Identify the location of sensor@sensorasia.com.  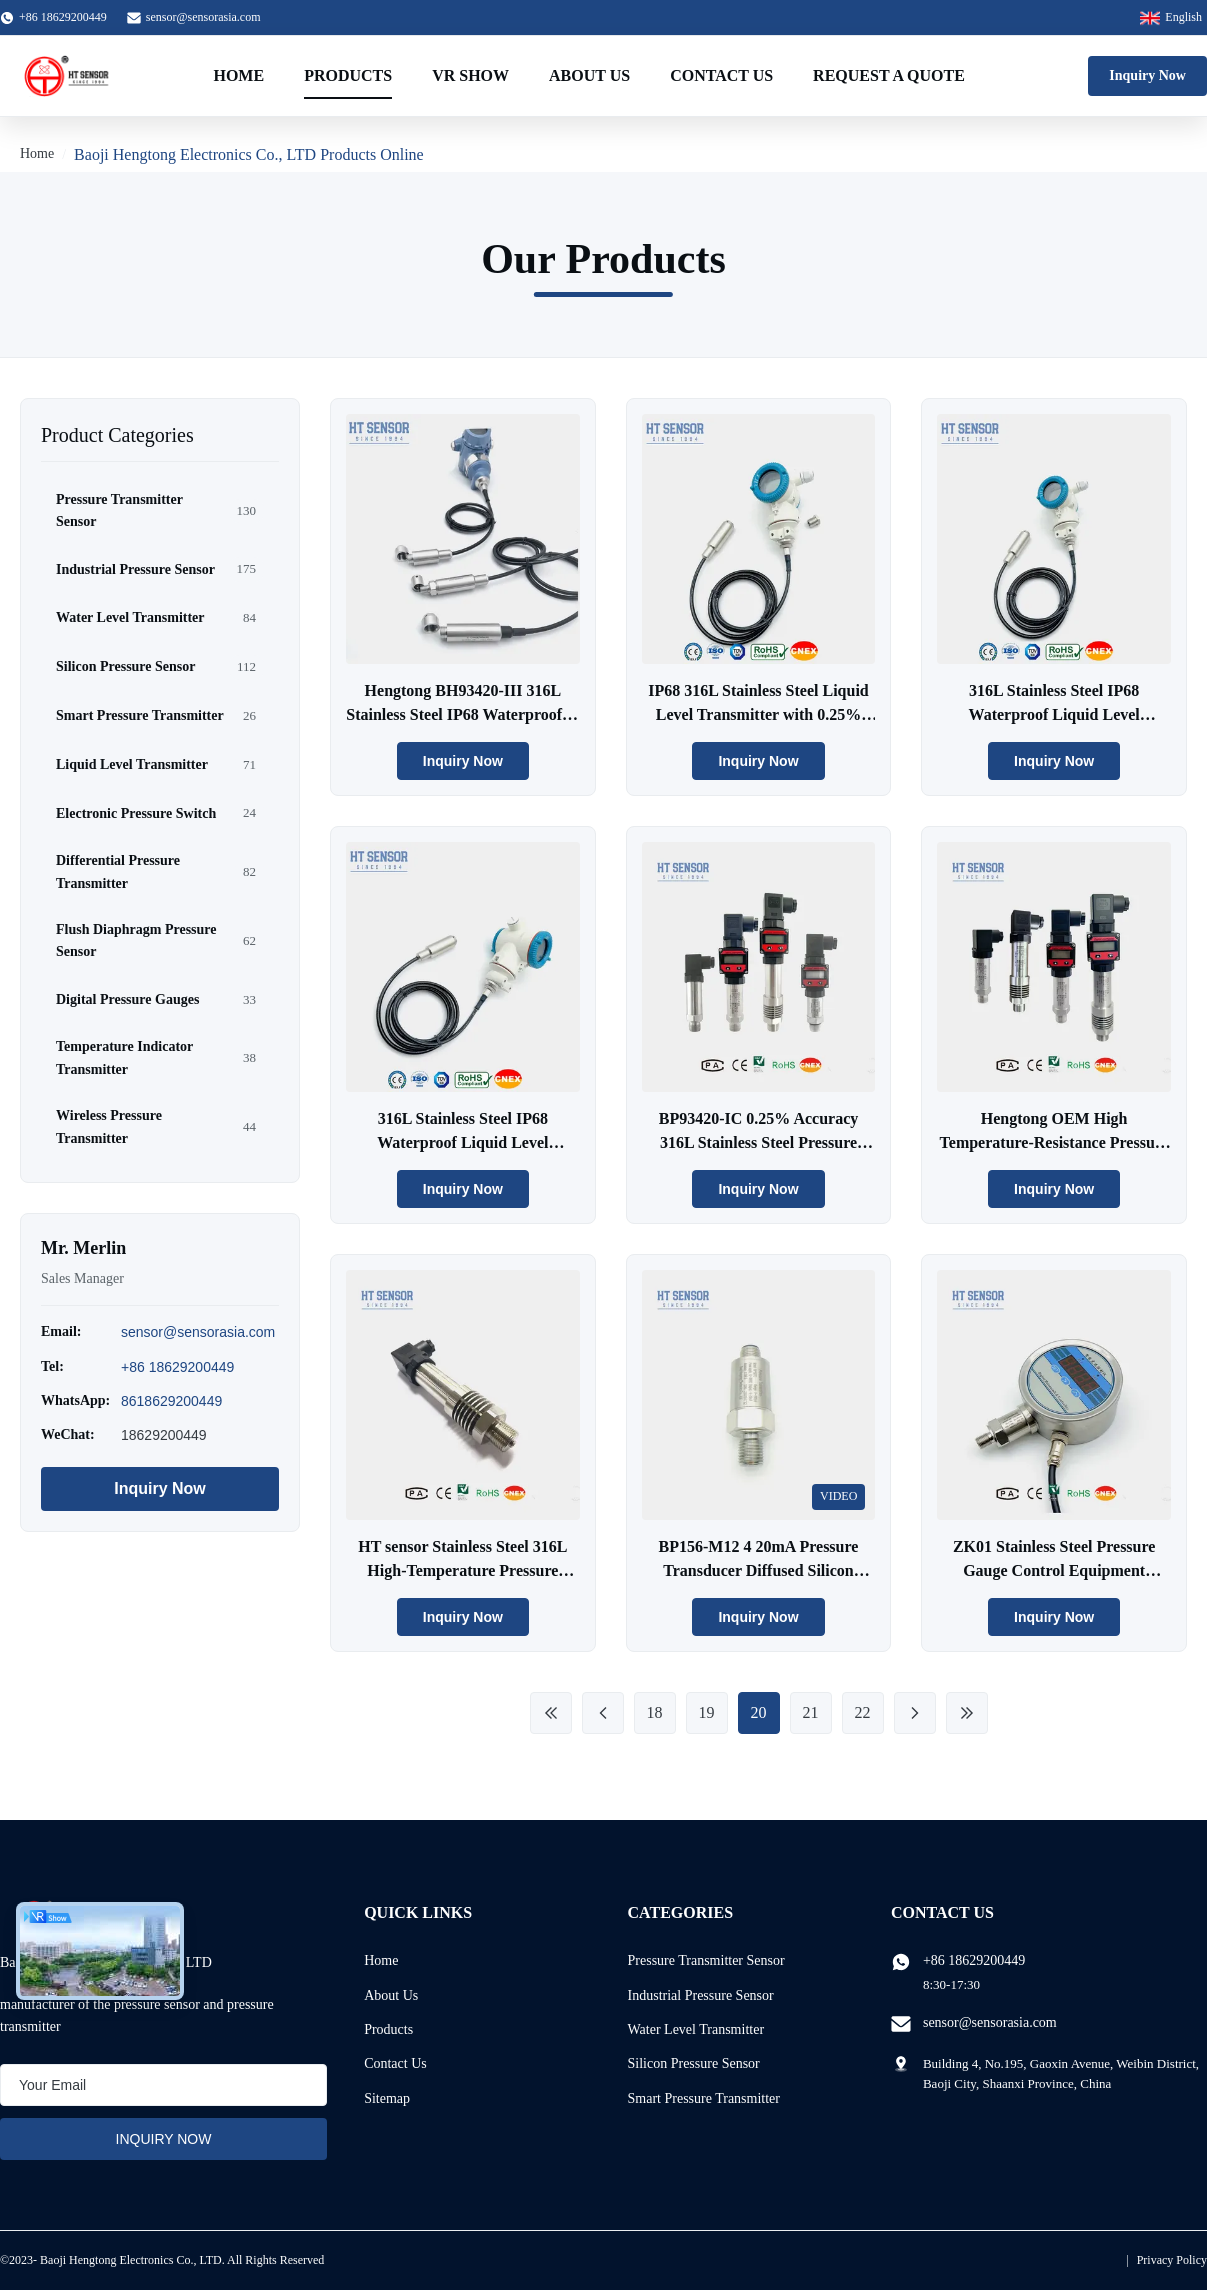
(203, 17).